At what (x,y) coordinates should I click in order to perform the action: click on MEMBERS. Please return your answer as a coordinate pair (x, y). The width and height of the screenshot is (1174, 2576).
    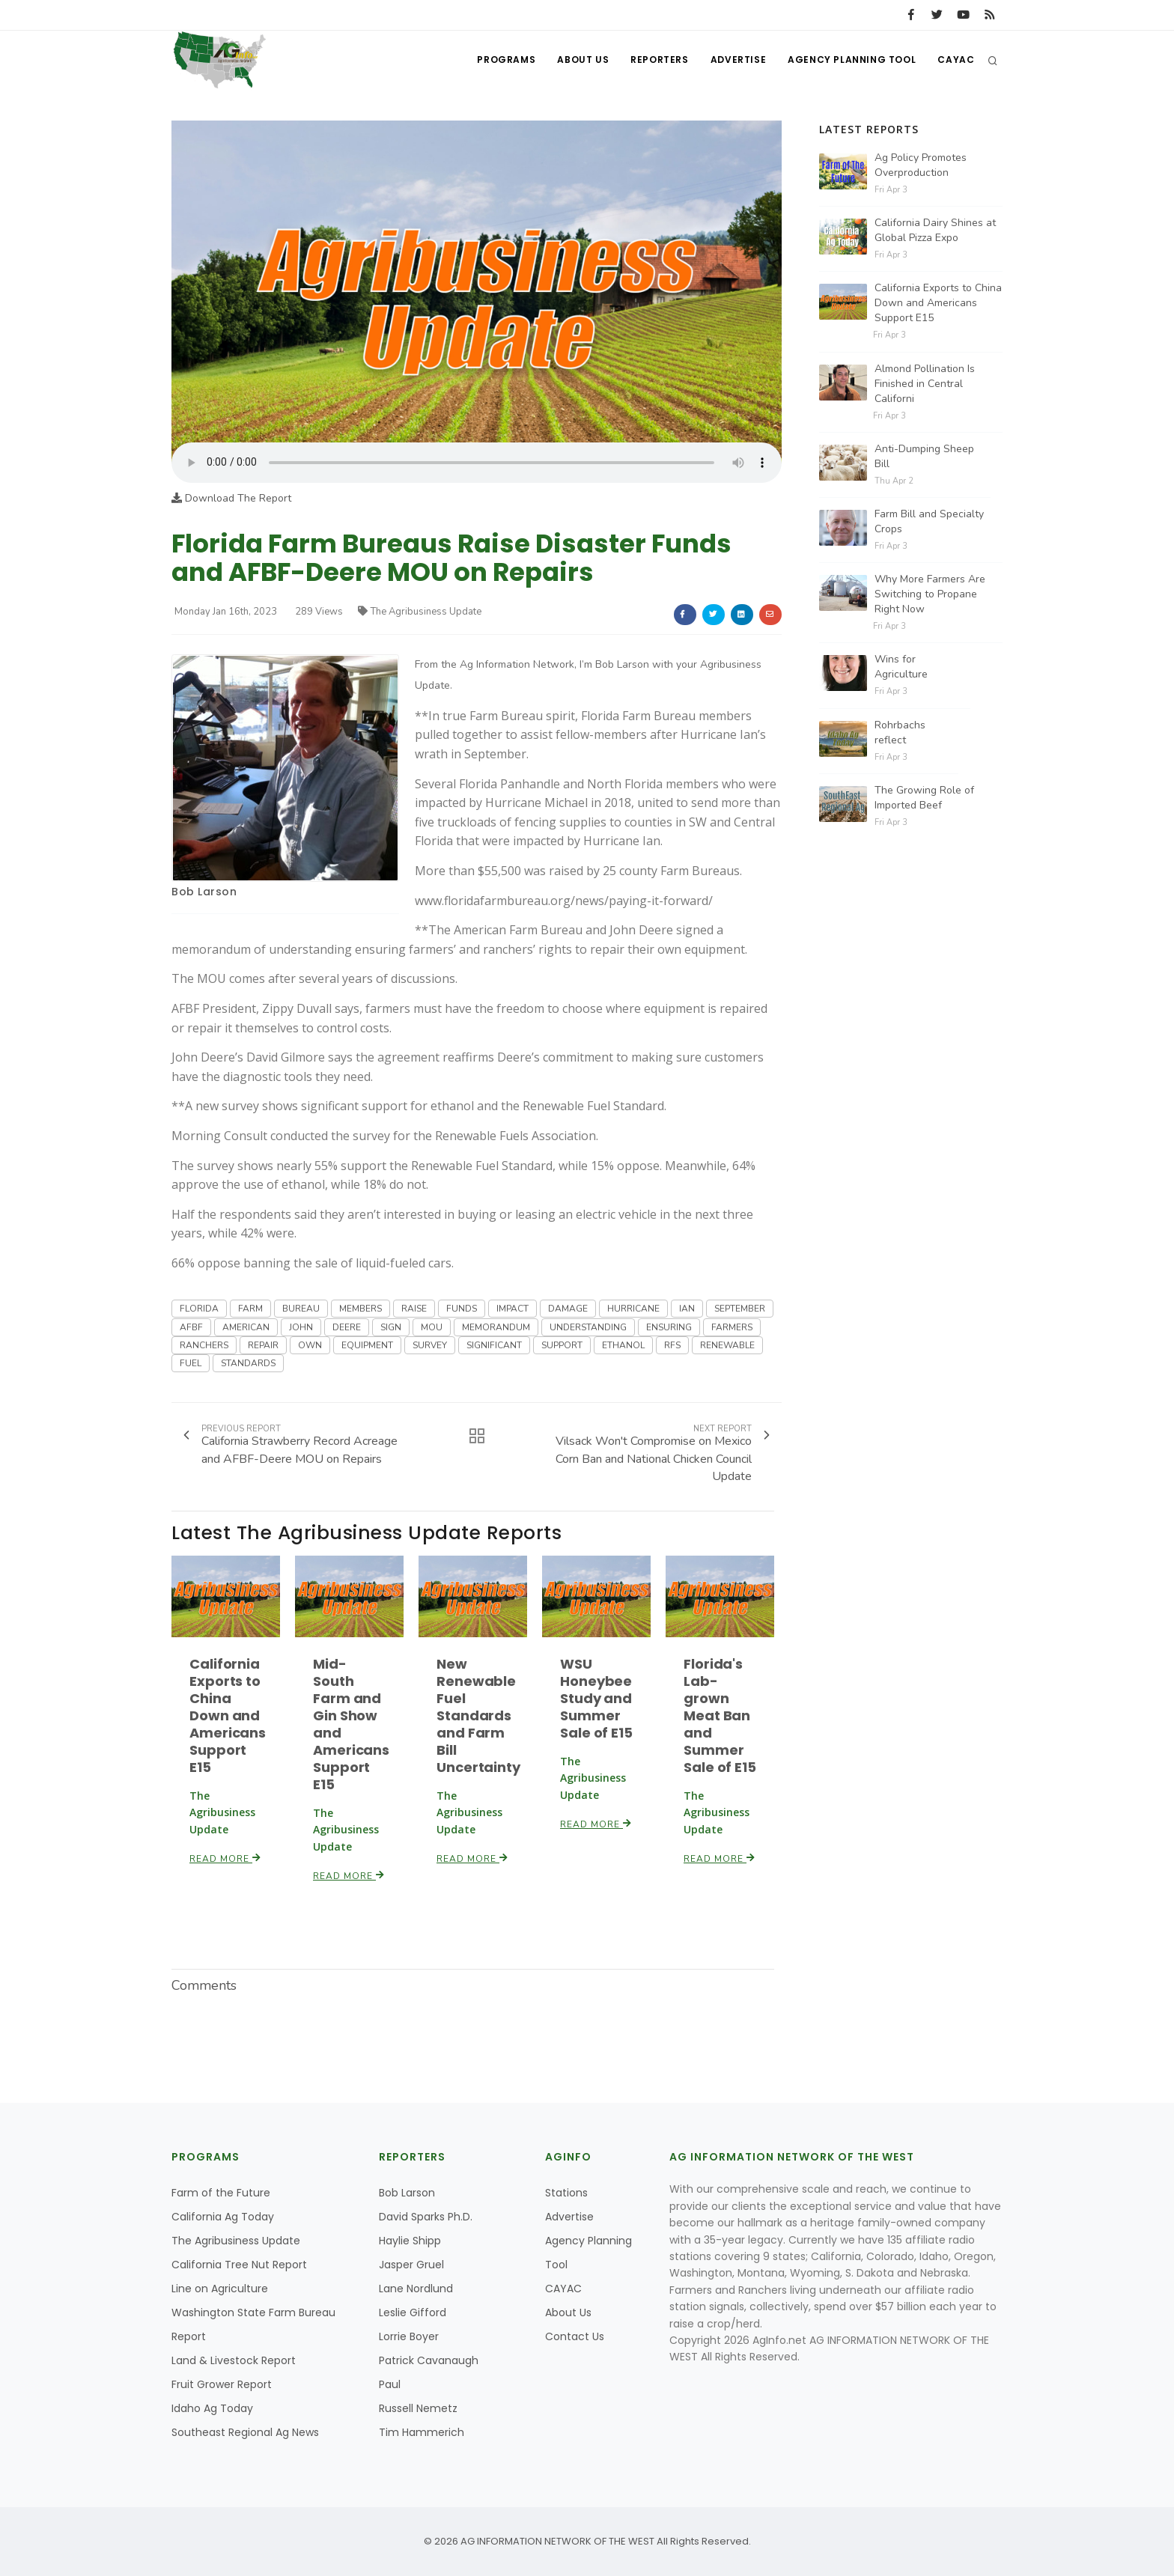
    Looking at the image, I should click on (360, 1309).